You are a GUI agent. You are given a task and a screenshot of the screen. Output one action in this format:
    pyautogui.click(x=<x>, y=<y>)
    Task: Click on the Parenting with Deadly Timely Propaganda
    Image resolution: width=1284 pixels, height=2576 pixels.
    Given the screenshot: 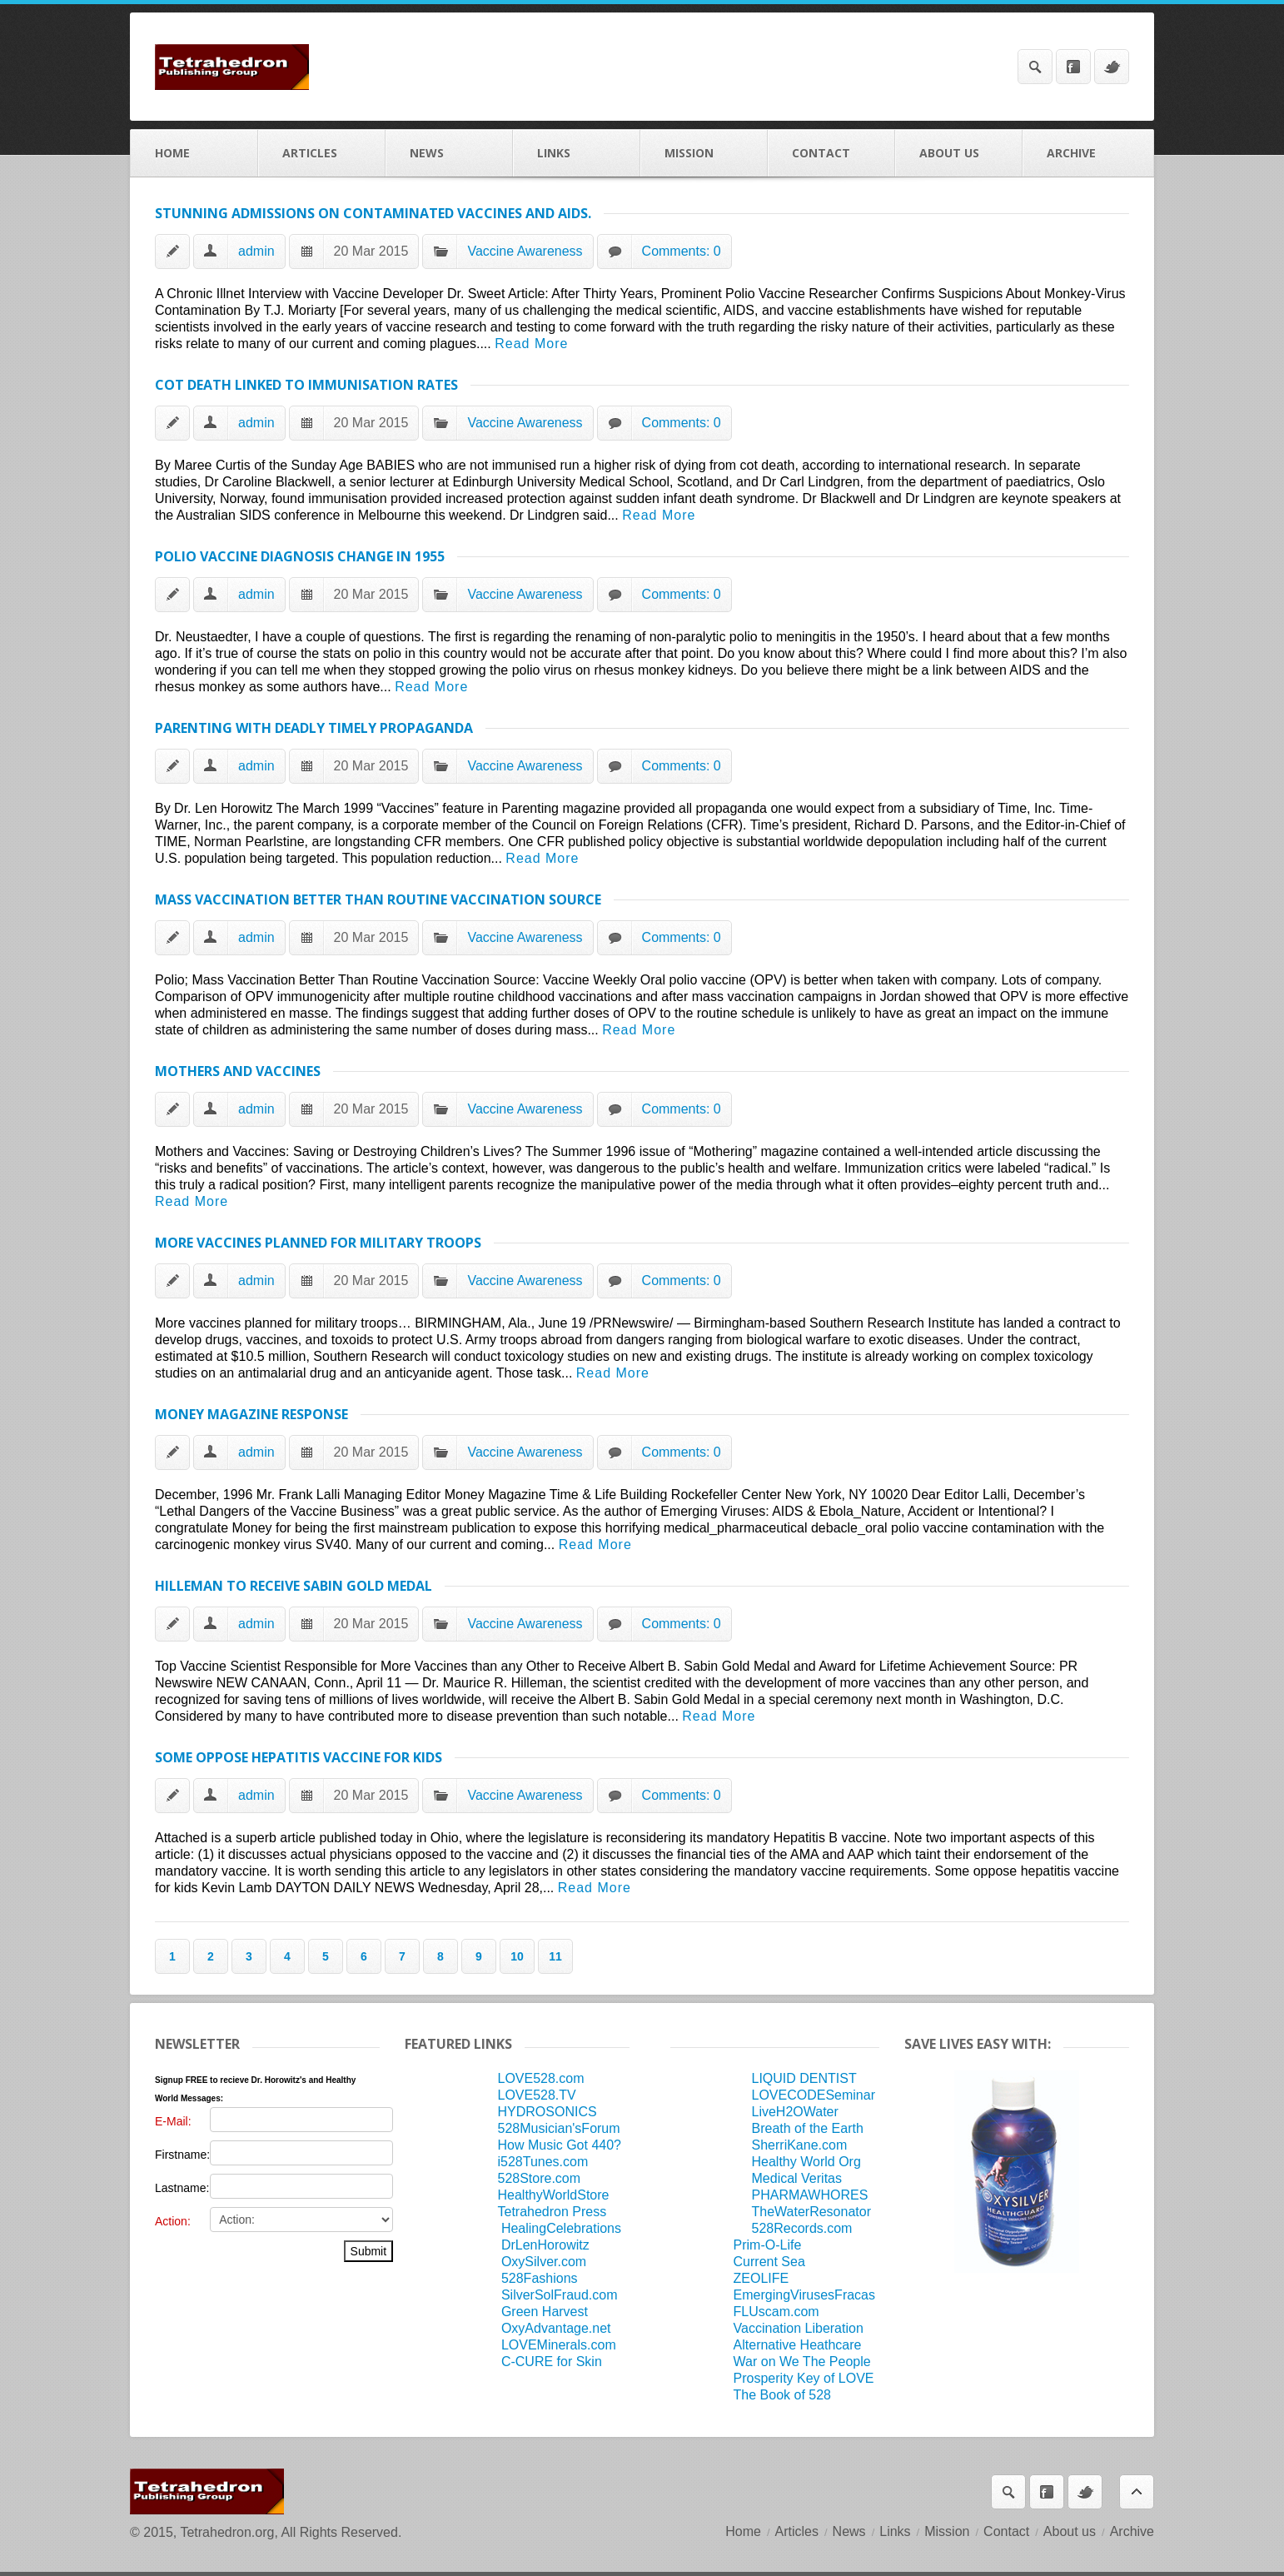 What is the action you would take?
    pyautogui.click(x=314, y=728)
    